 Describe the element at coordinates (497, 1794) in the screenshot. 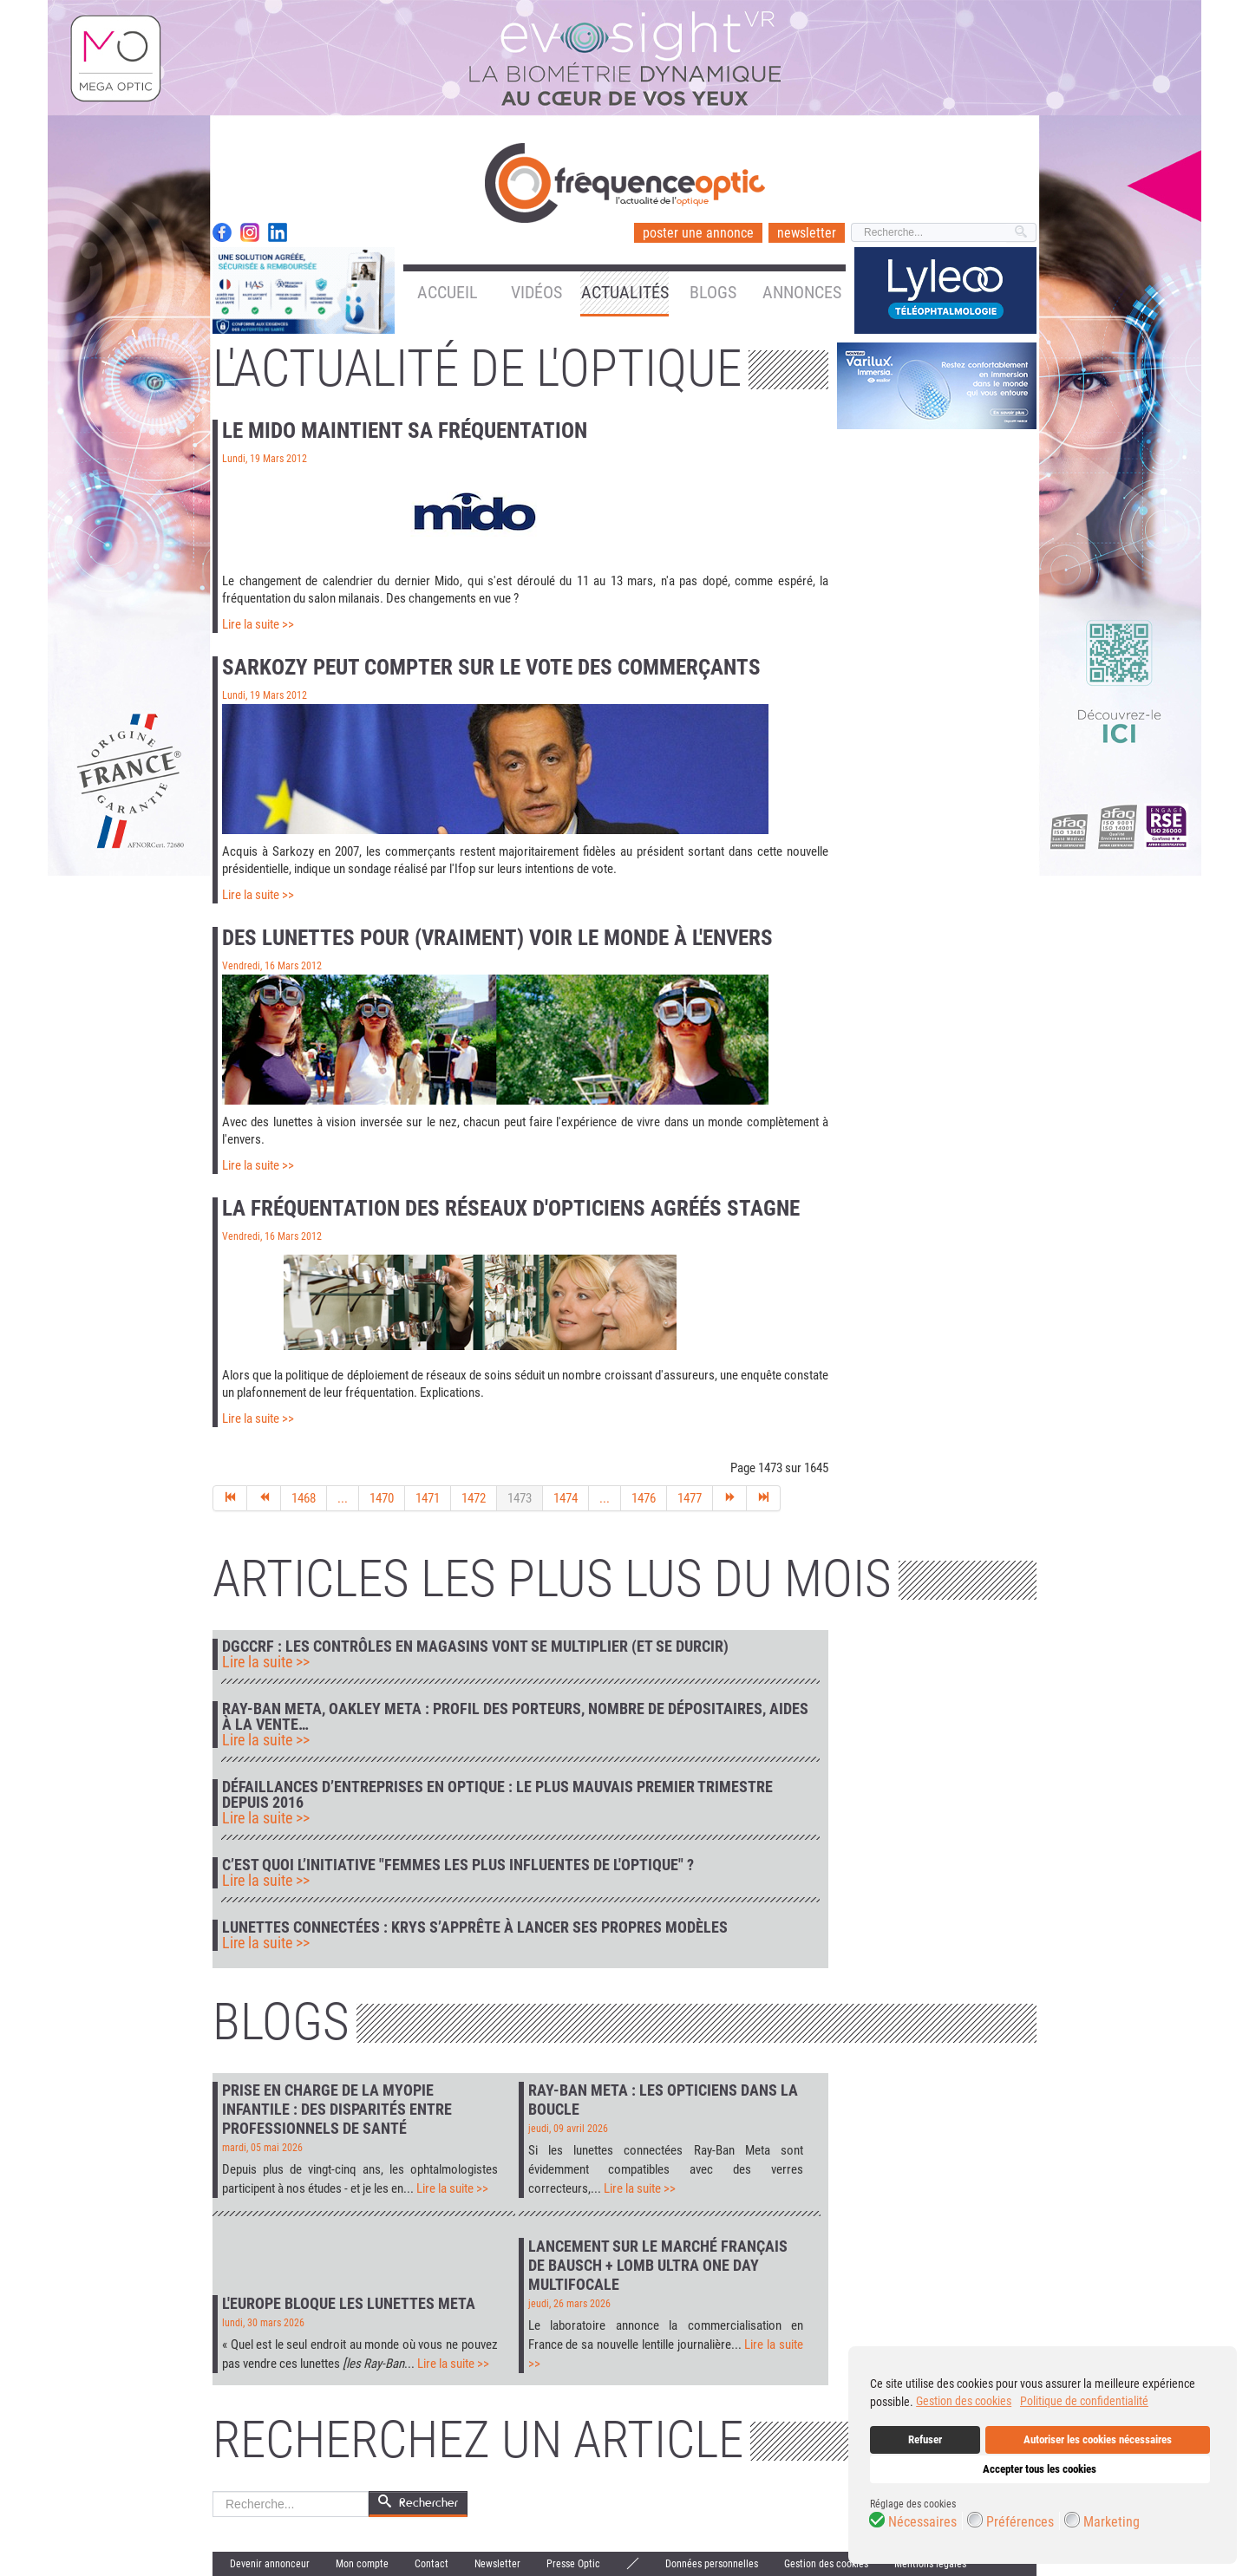

I see `Défaillances d’entreprises en optique : le plus mauvais premier trimestre depuis 2016` at that location.